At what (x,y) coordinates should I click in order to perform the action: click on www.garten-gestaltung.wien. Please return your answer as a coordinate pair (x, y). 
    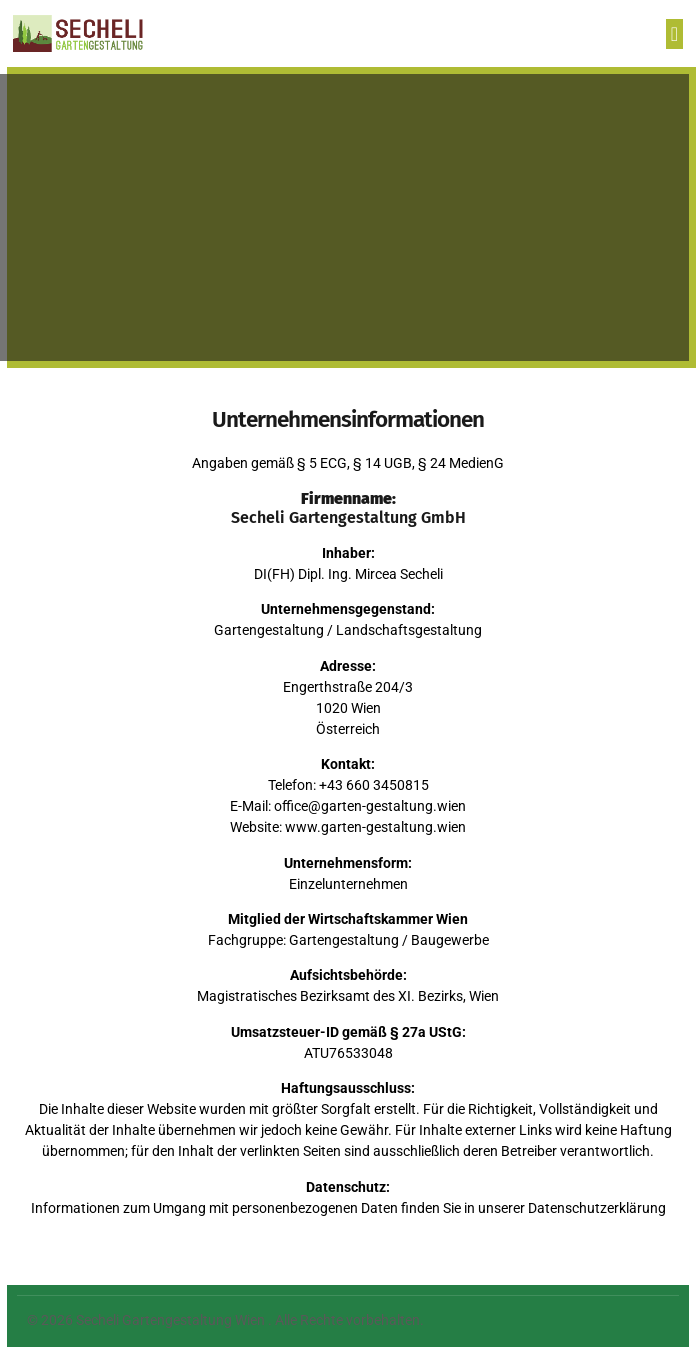
    Looking at the image, I should click on (375, 827).